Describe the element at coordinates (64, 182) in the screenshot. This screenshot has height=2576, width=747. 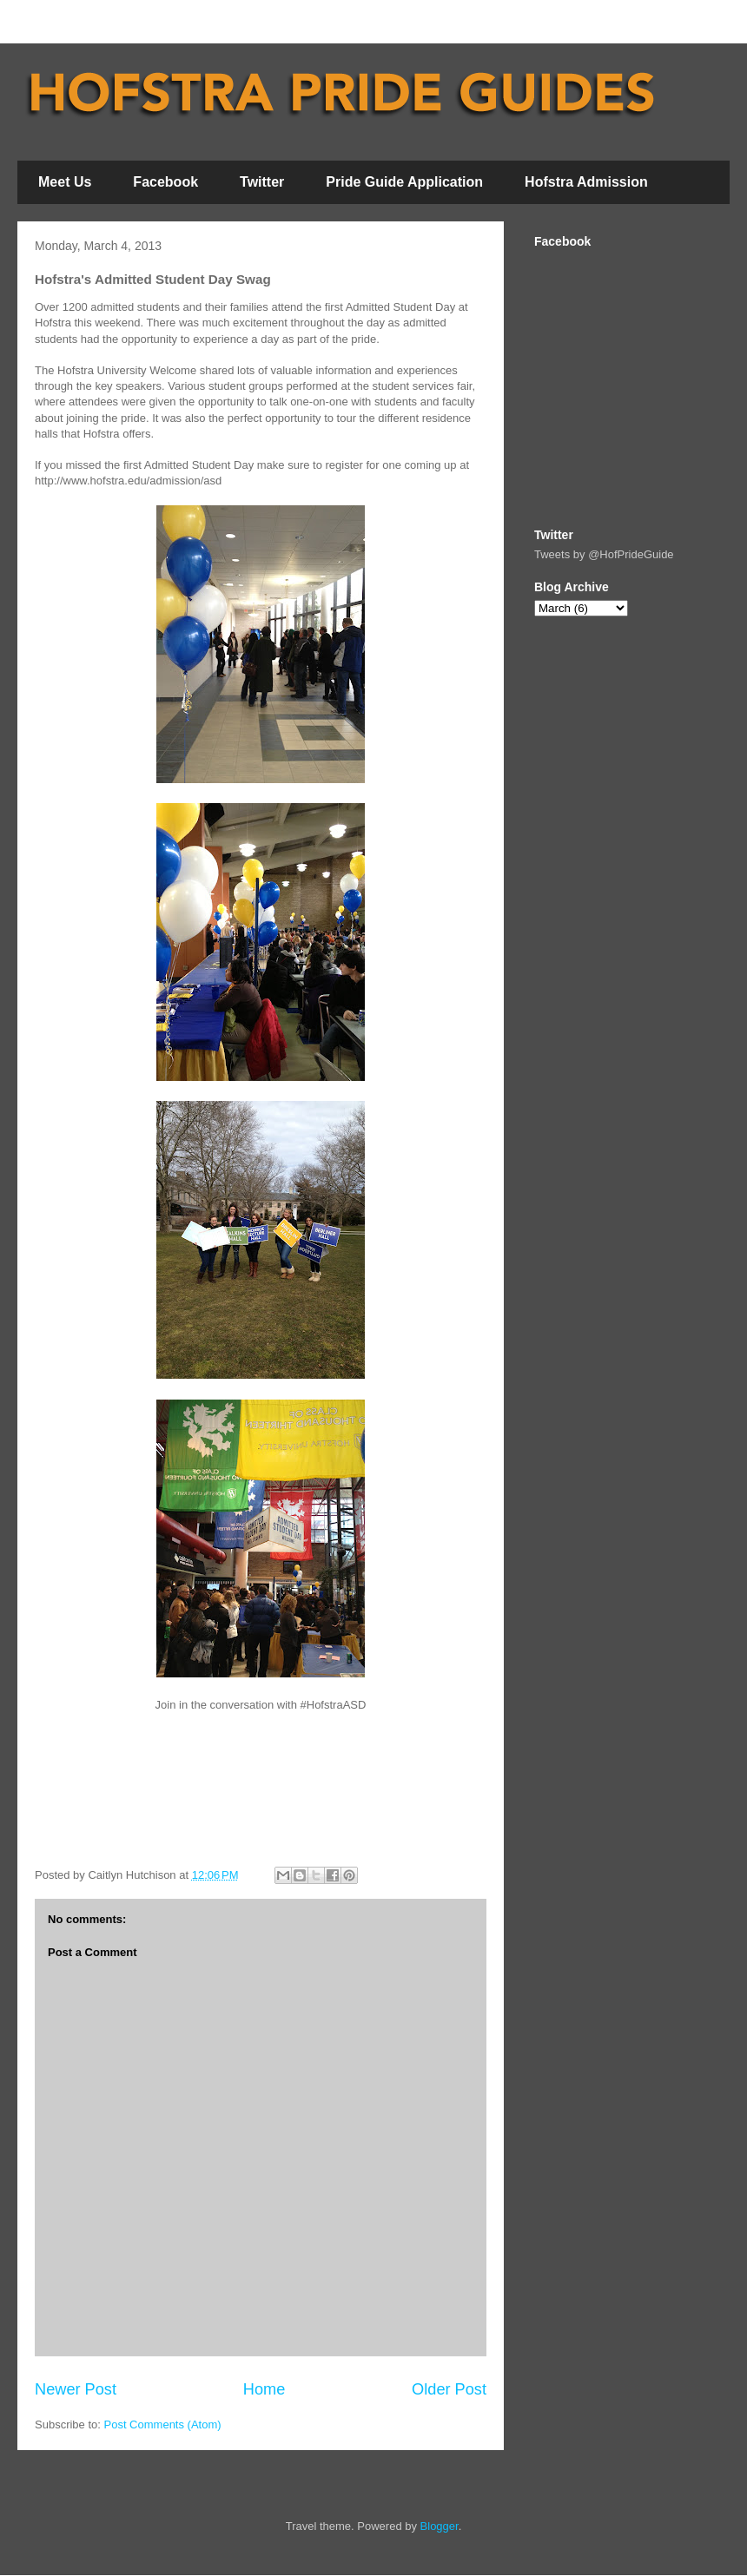
I see `Meet Us` at that location.